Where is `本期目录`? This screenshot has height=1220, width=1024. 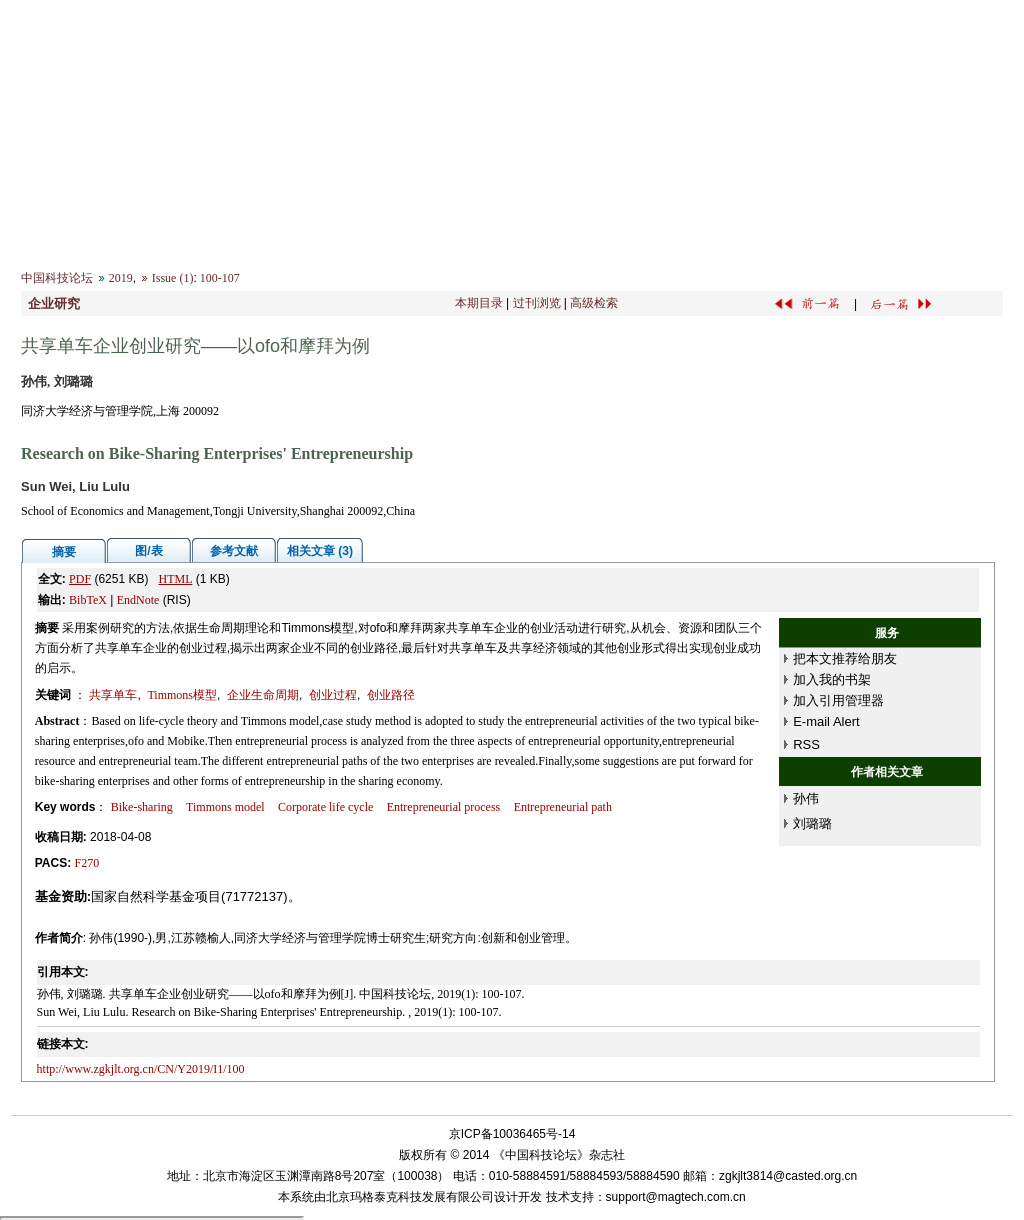 本期目录 is located at coordinates (479, 303).